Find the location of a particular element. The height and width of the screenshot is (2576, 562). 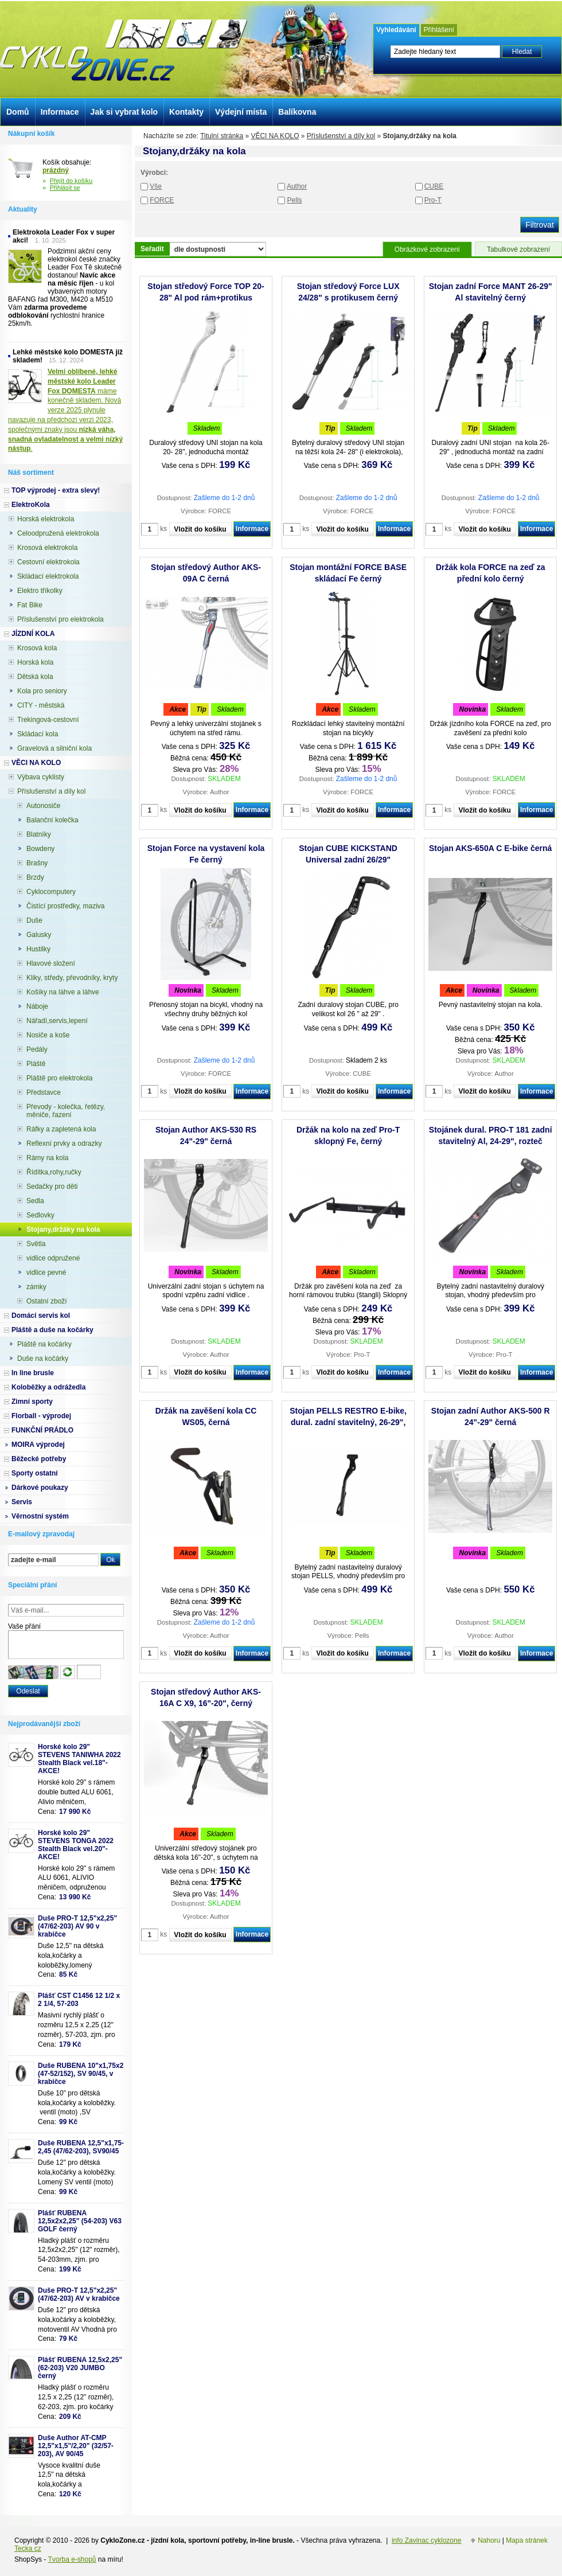

Stojany,držáky na kola is located at coordinates (63, 1229).